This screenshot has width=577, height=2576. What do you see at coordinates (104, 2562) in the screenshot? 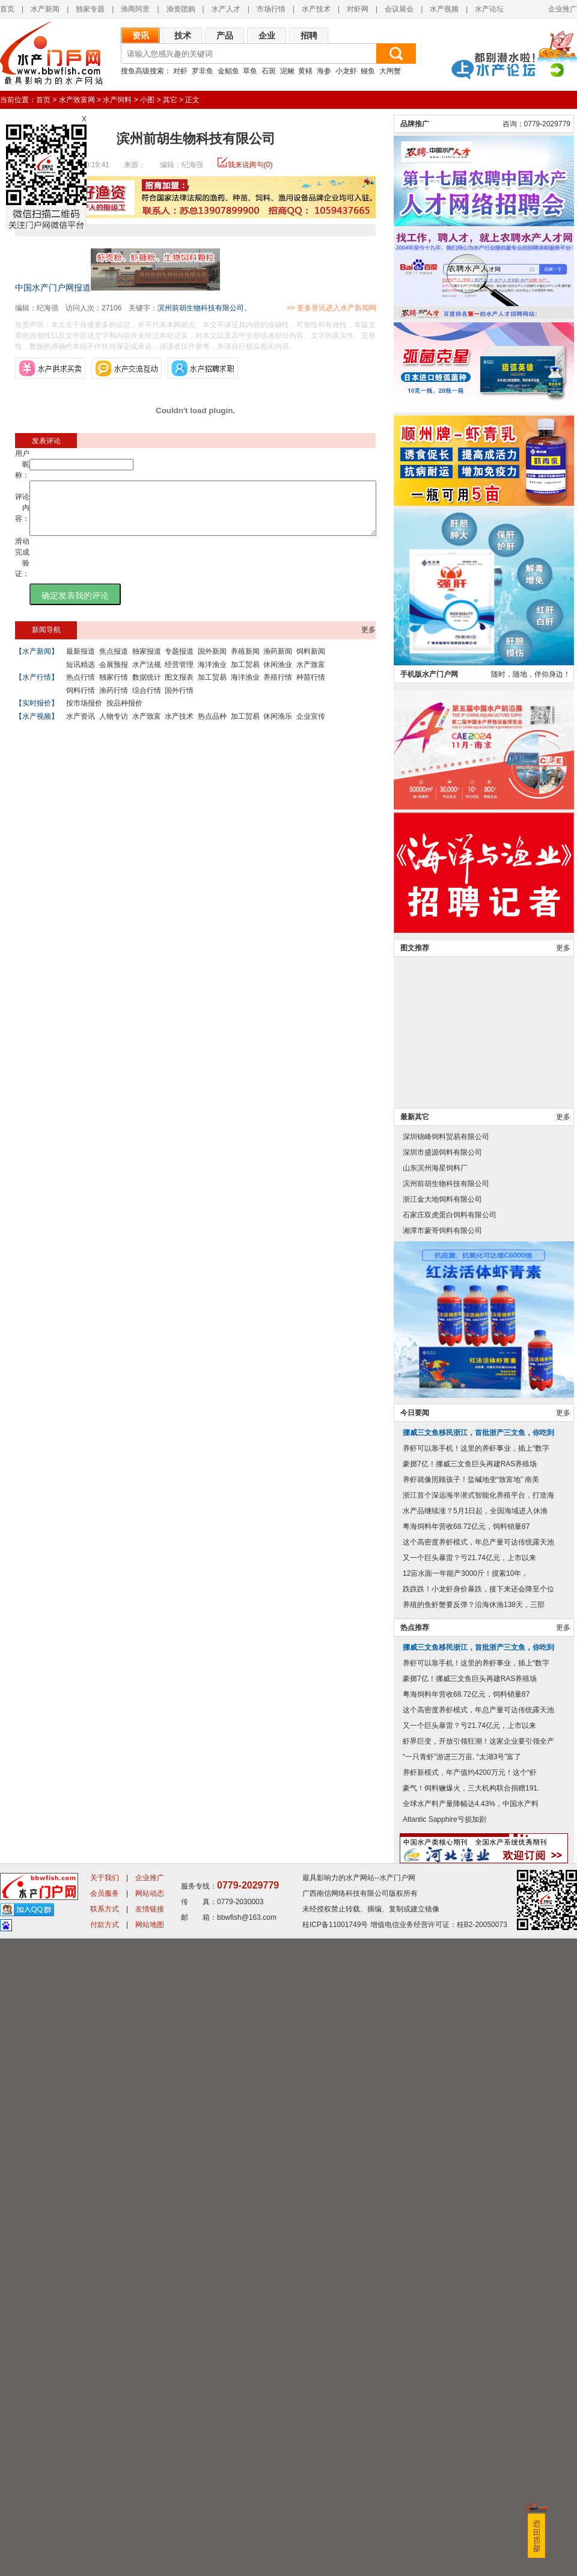
I see `付款方式` at bounding box center [104, 2562].